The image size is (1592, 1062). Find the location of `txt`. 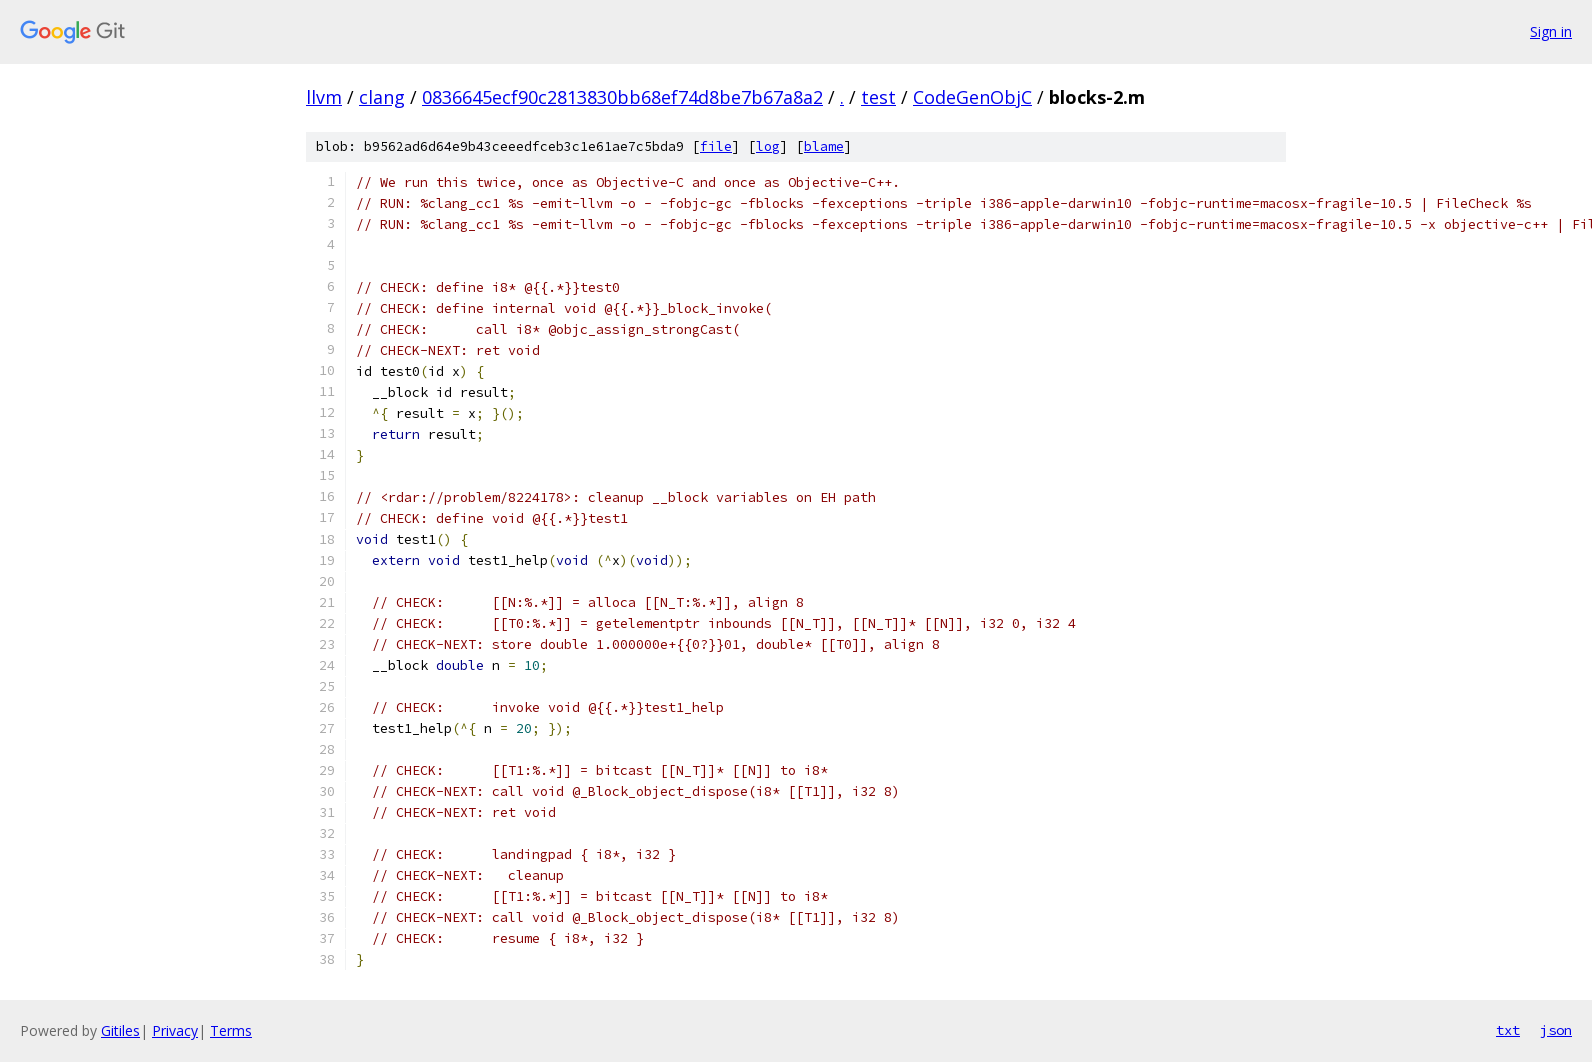

txt is located at coordinates (1508, 1030).